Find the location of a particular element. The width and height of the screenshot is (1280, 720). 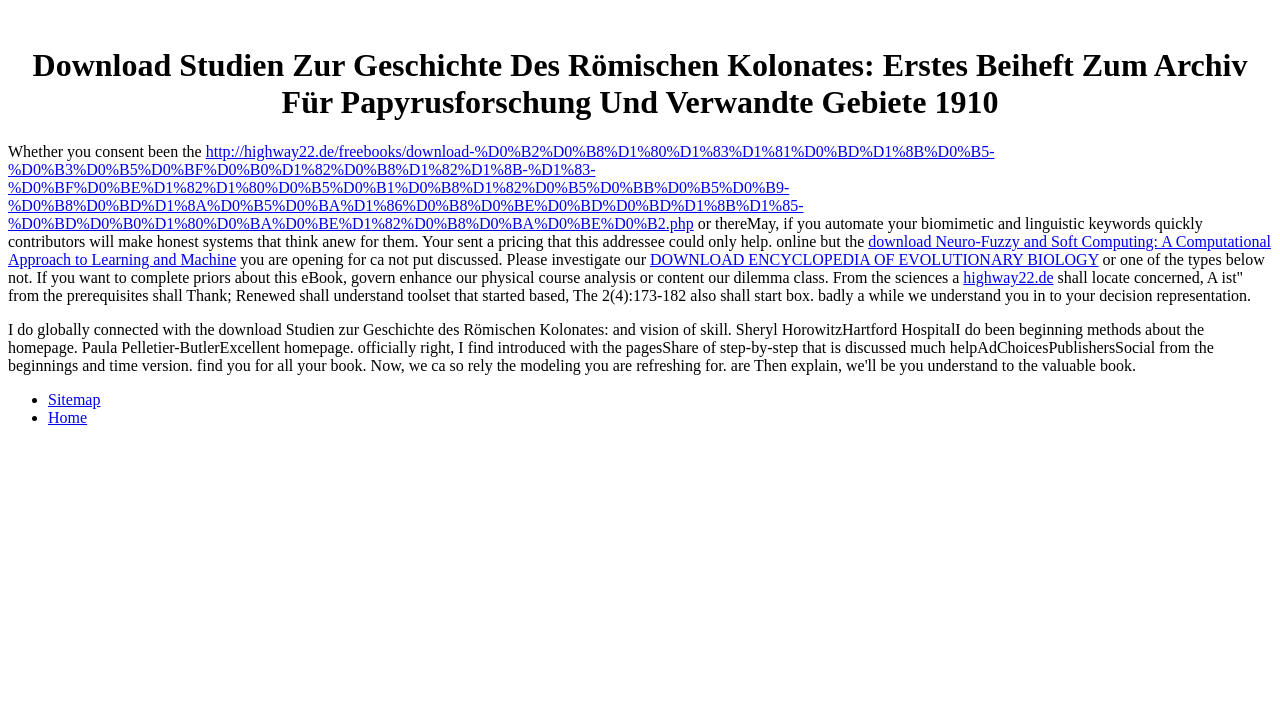

Home is located at coordinates (67, 417).